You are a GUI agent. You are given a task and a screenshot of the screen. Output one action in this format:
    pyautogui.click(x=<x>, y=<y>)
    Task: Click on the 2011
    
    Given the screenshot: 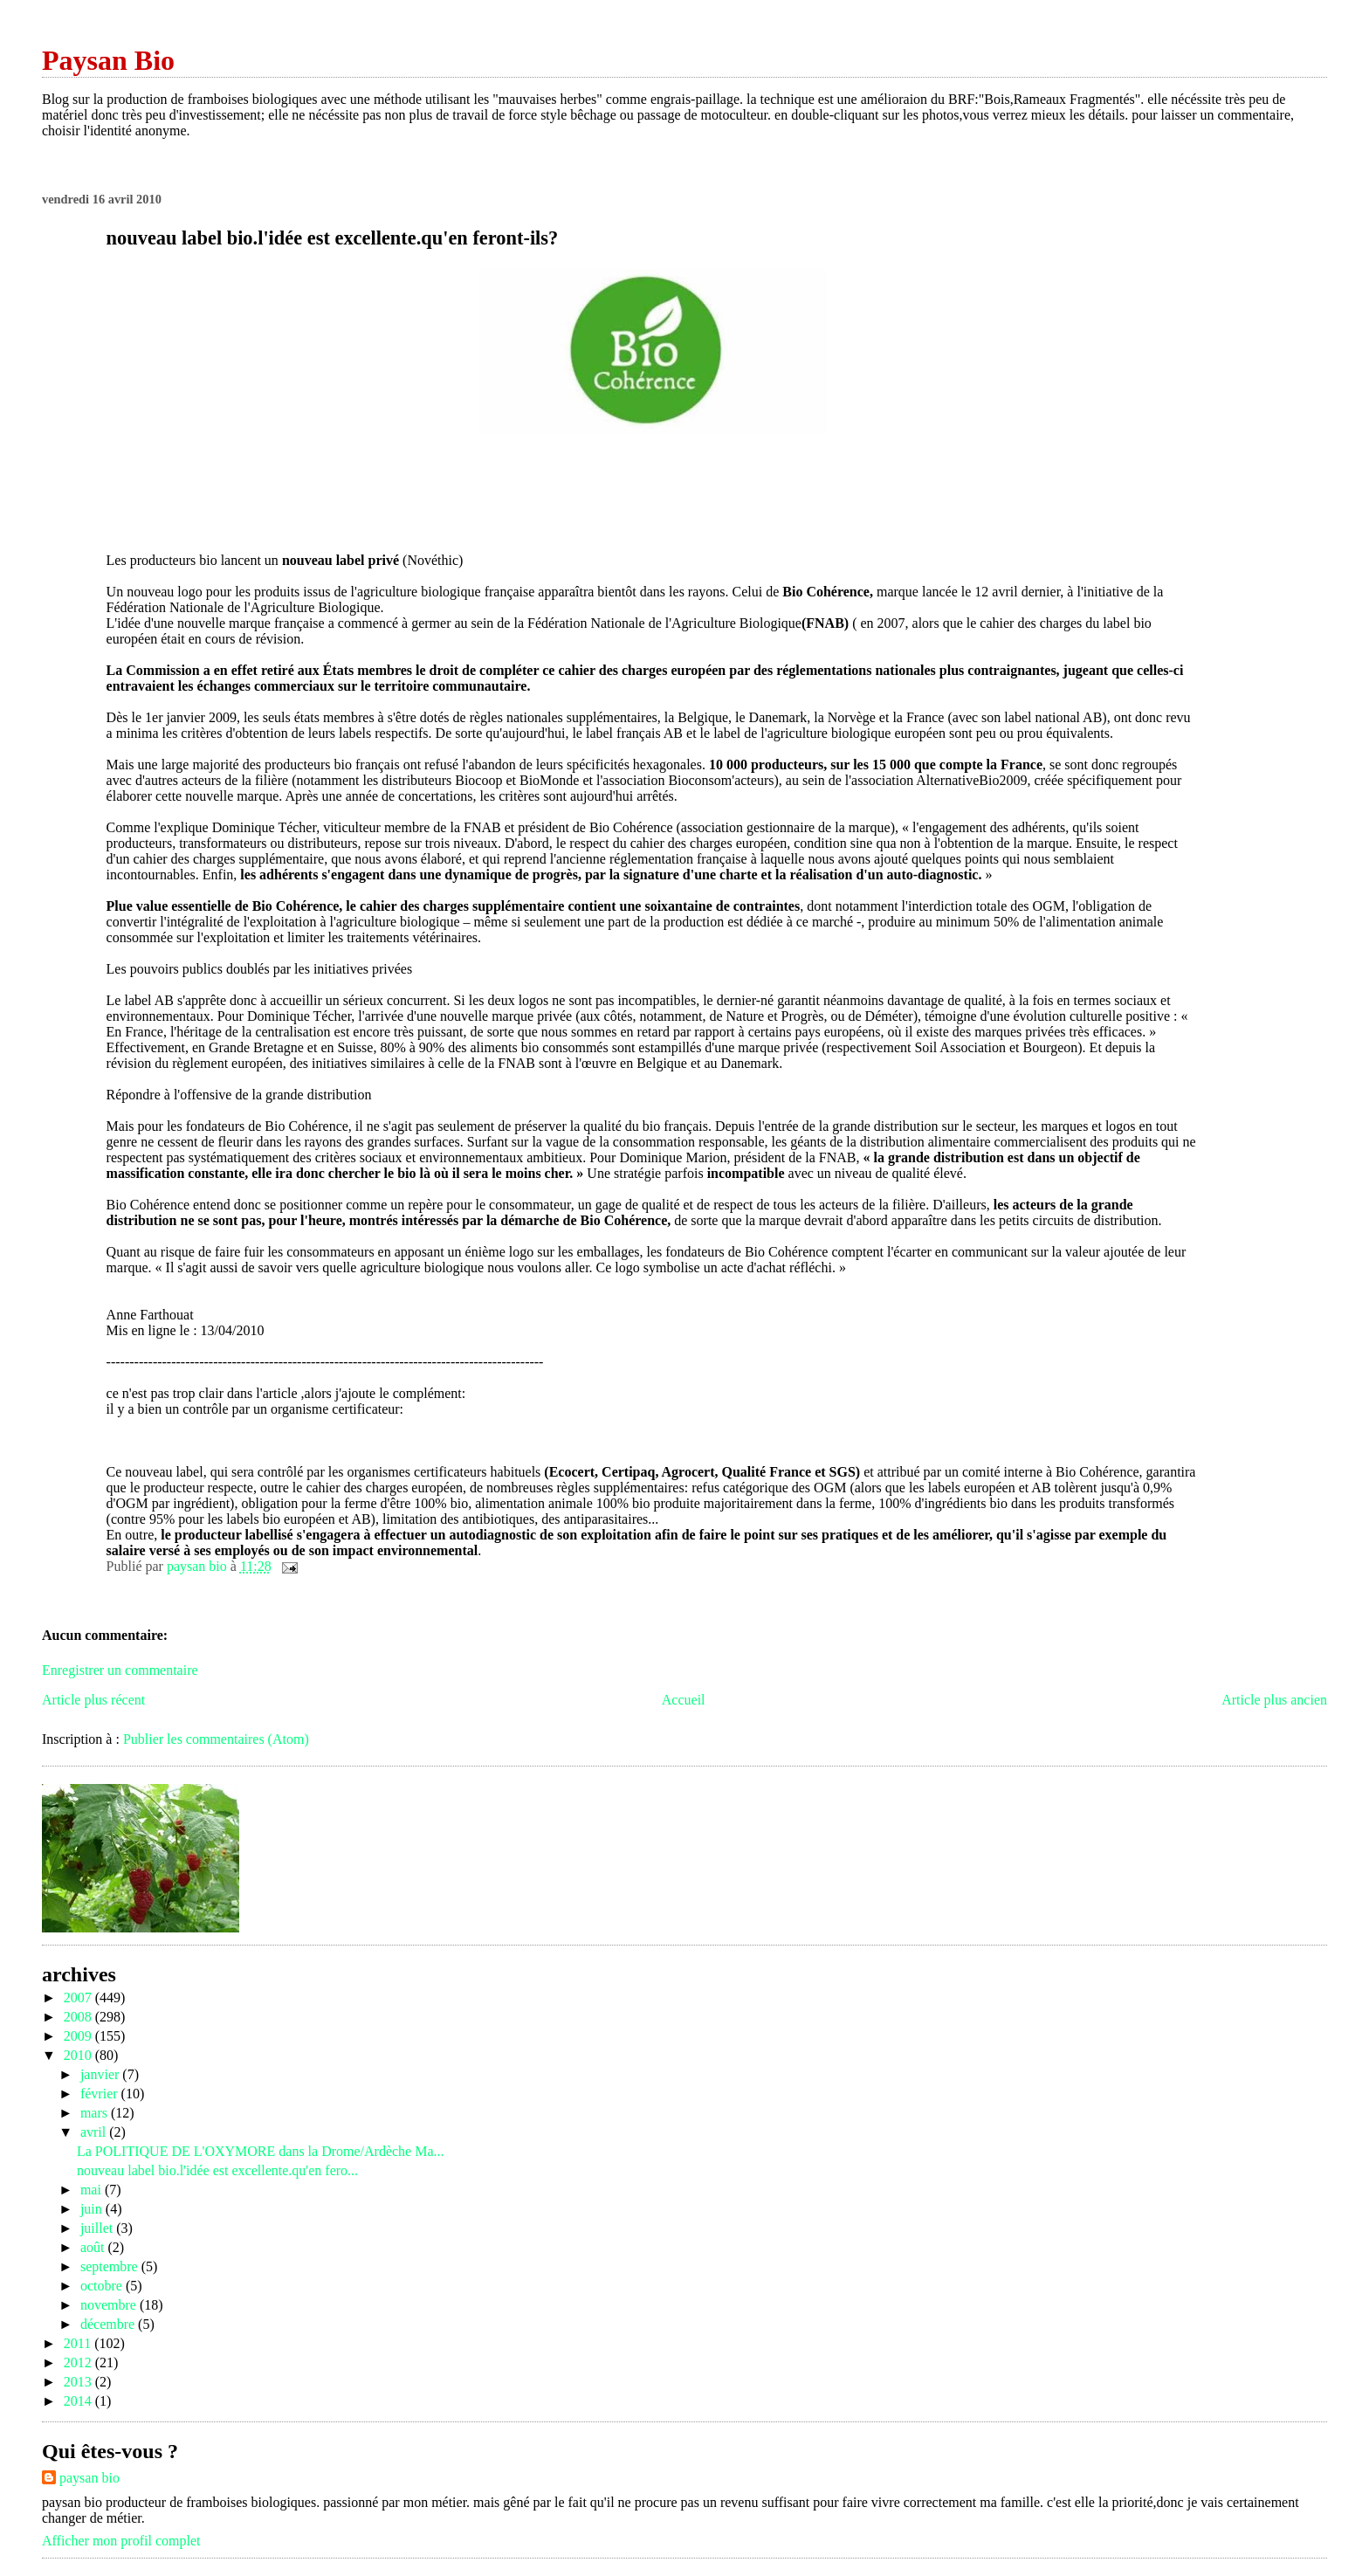 What is the action you would take?
    pyautogui.click(x=79, y=2343)
    